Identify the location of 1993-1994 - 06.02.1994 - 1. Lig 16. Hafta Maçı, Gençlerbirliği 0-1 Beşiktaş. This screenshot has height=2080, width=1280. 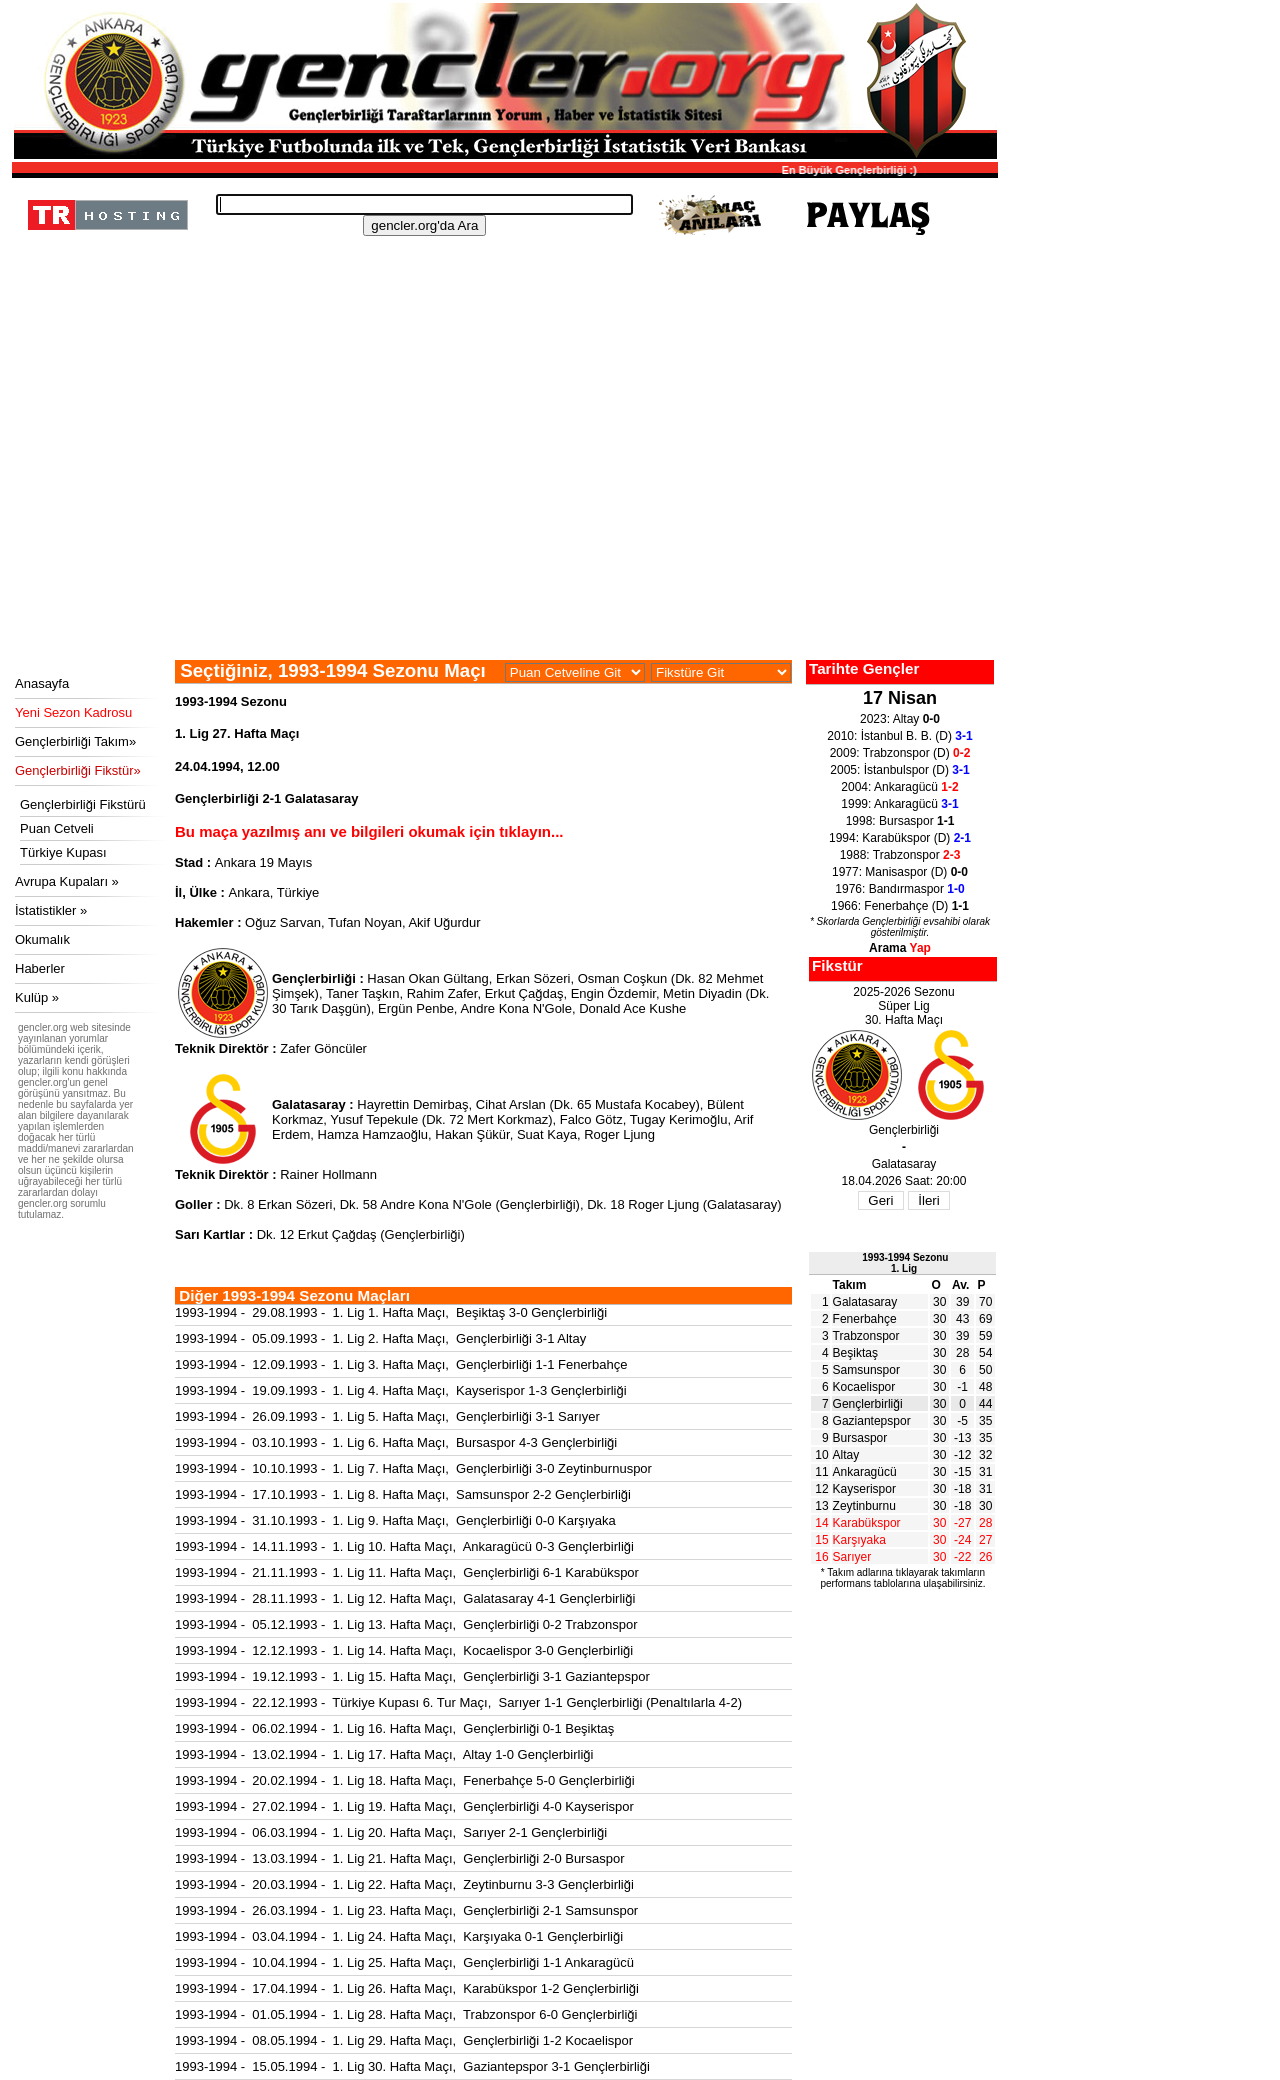
(394, 1728).